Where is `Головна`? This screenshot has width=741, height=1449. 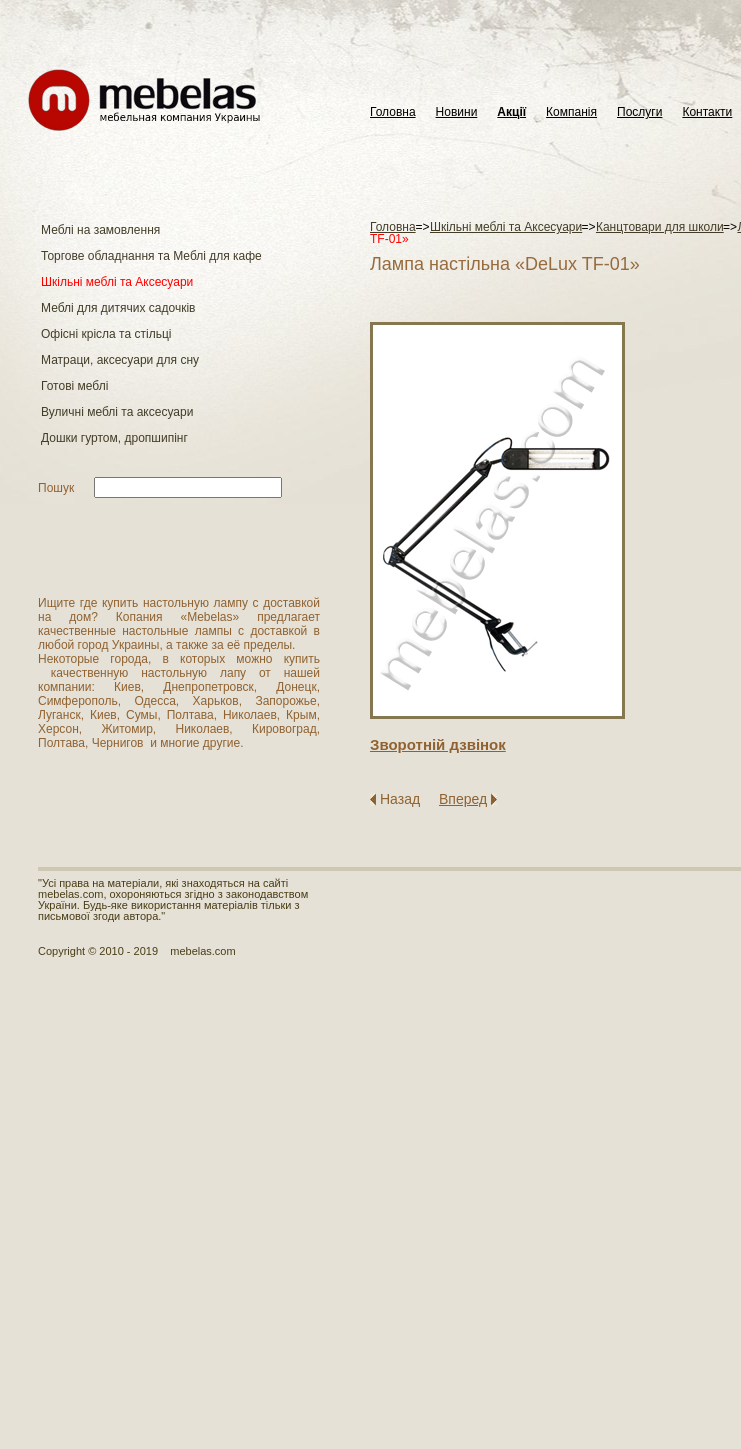 Головна is located at coordinates (393, 112).